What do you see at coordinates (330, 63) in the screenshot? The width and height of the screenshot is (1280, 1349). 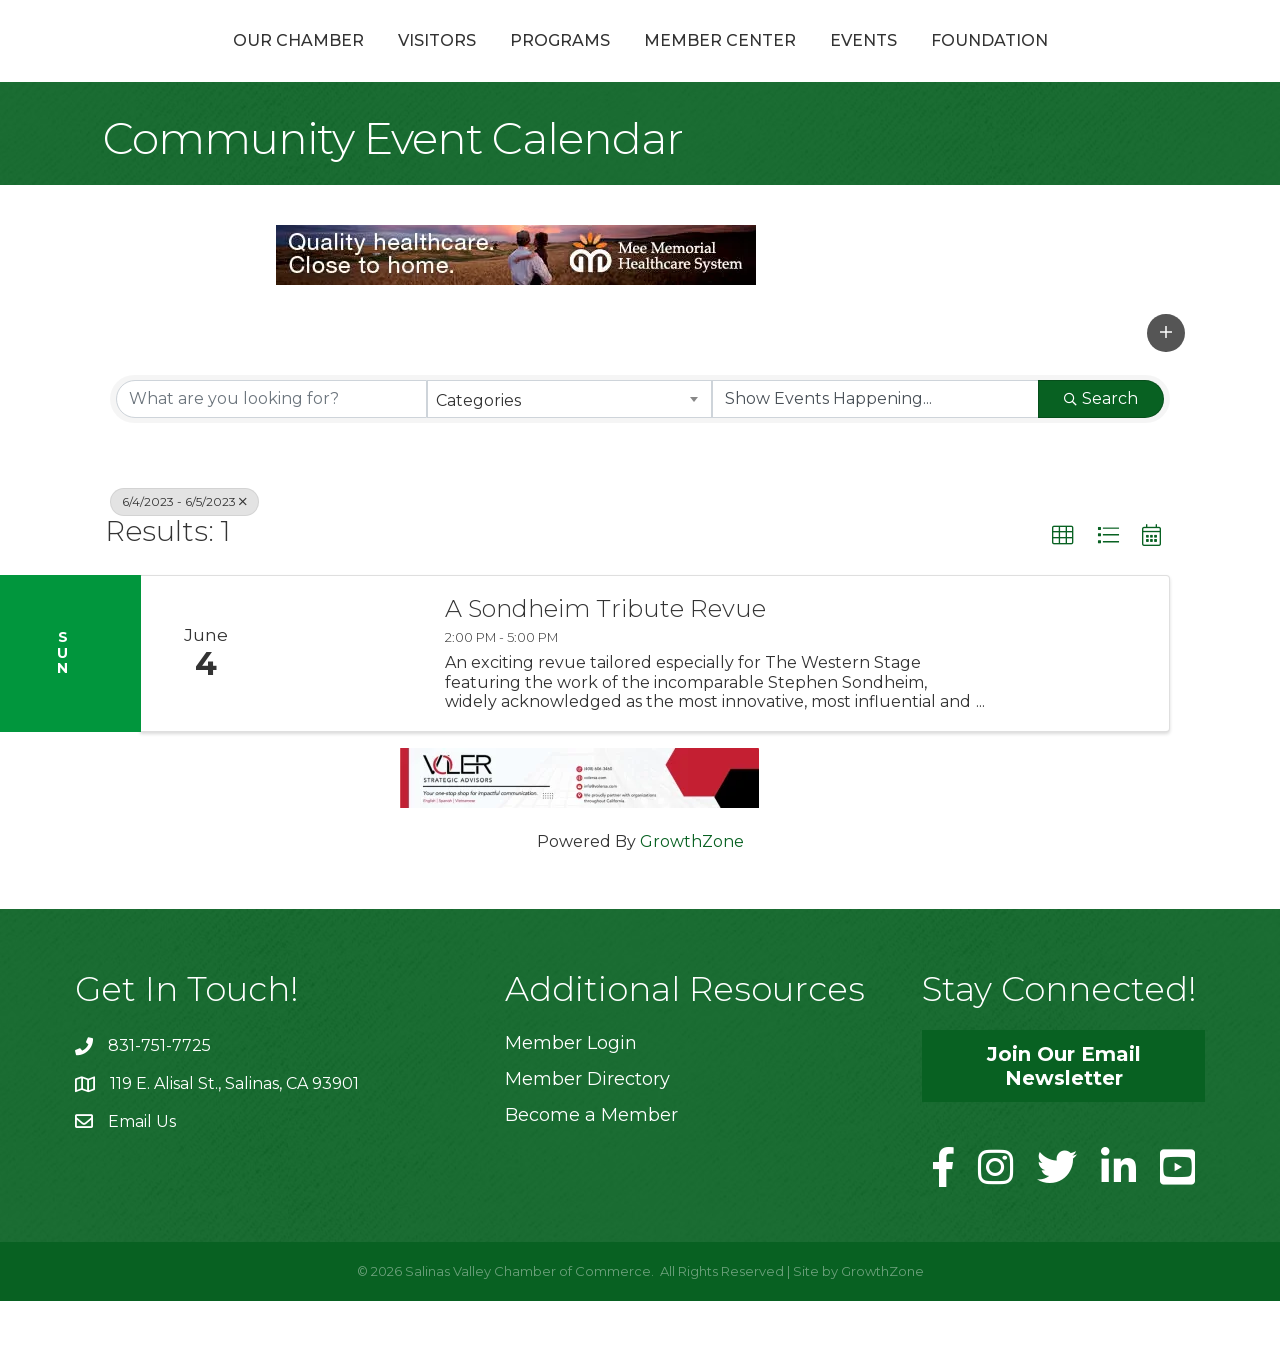 I see `Visitors` at bounding box center [330, 63].